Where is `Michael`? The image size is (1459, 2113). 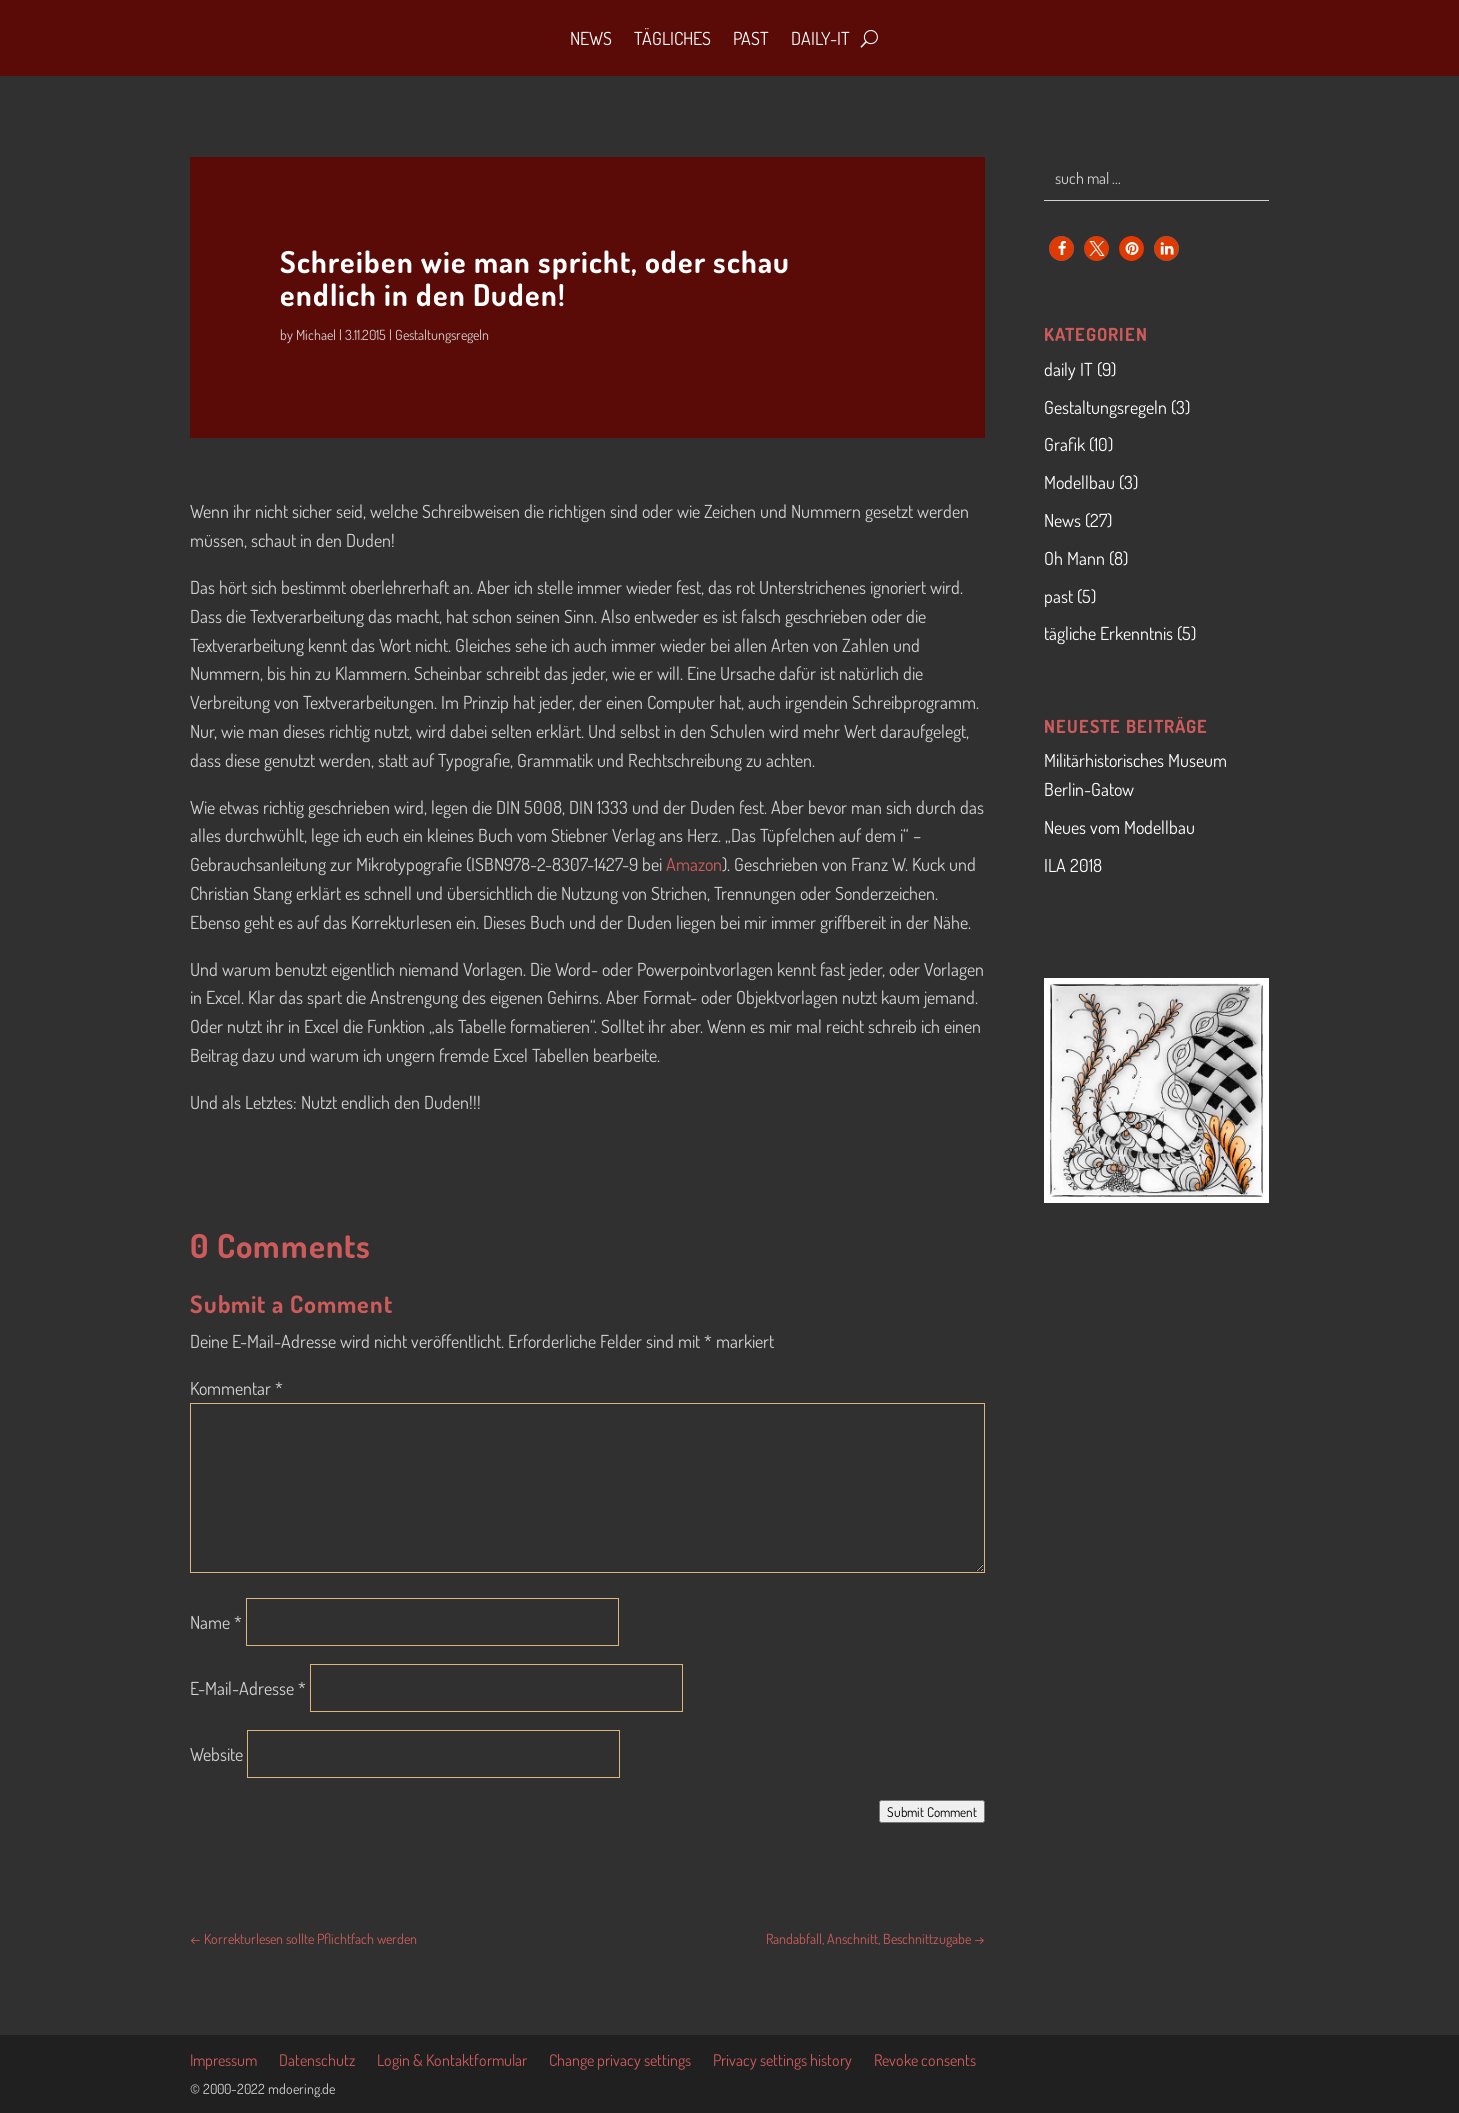 Michael is located at coordinates (316, 334).